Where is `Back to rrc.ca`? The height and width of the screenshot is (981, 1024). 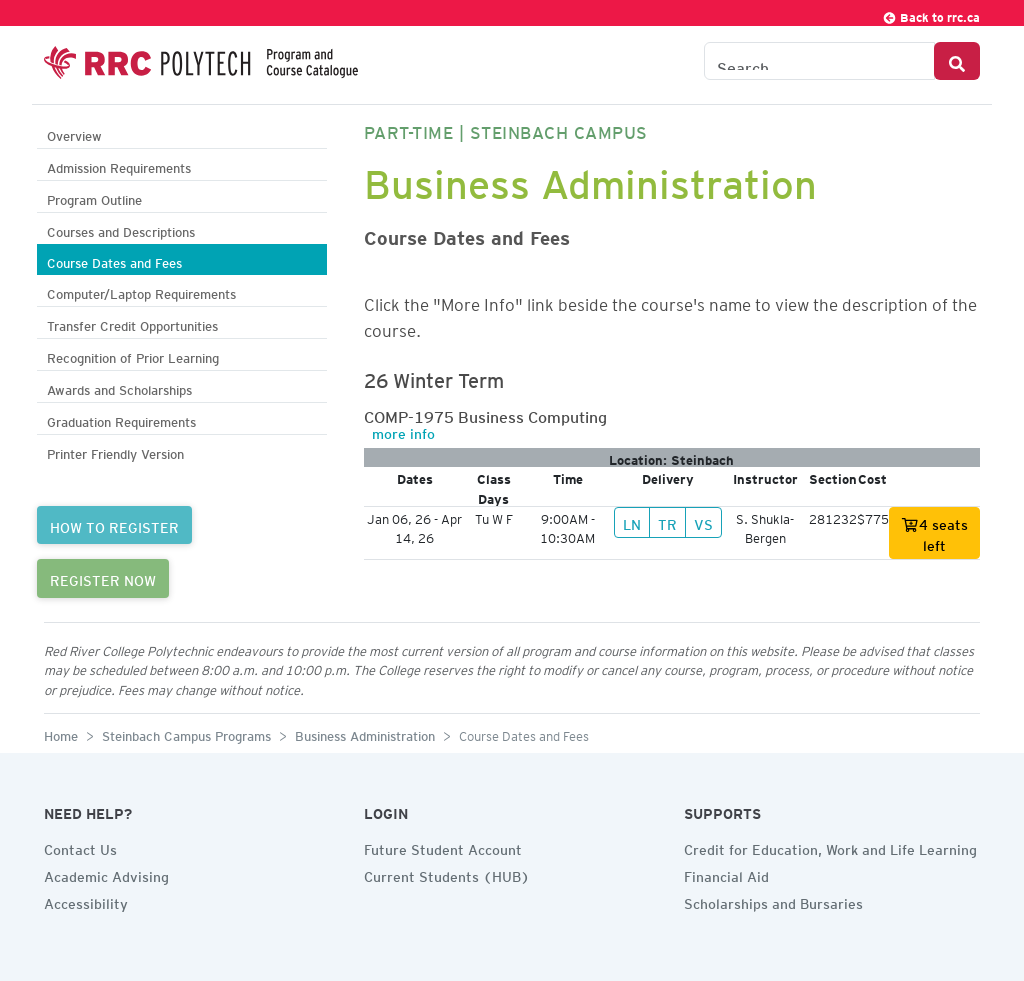 Back to rrc.ca is located at coordinates (931, 14).